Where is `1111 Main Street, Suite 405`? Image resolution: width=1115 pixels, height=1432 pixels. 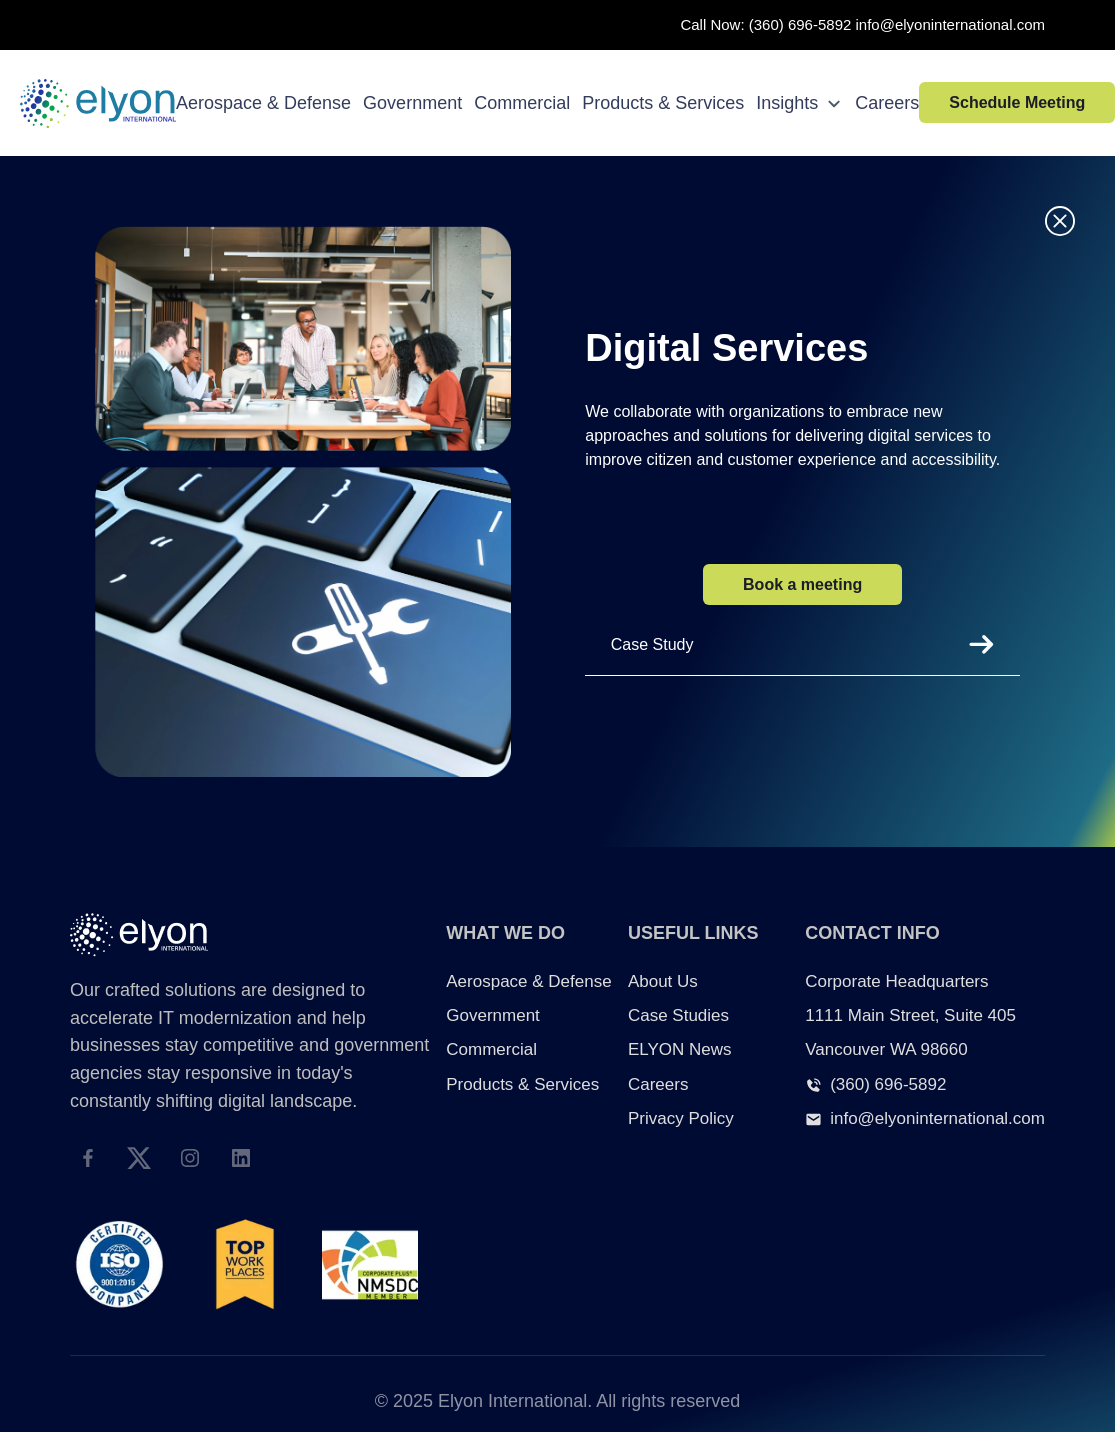
1111 Main Street, Suite 405 is located at coordinates (910, 1015).